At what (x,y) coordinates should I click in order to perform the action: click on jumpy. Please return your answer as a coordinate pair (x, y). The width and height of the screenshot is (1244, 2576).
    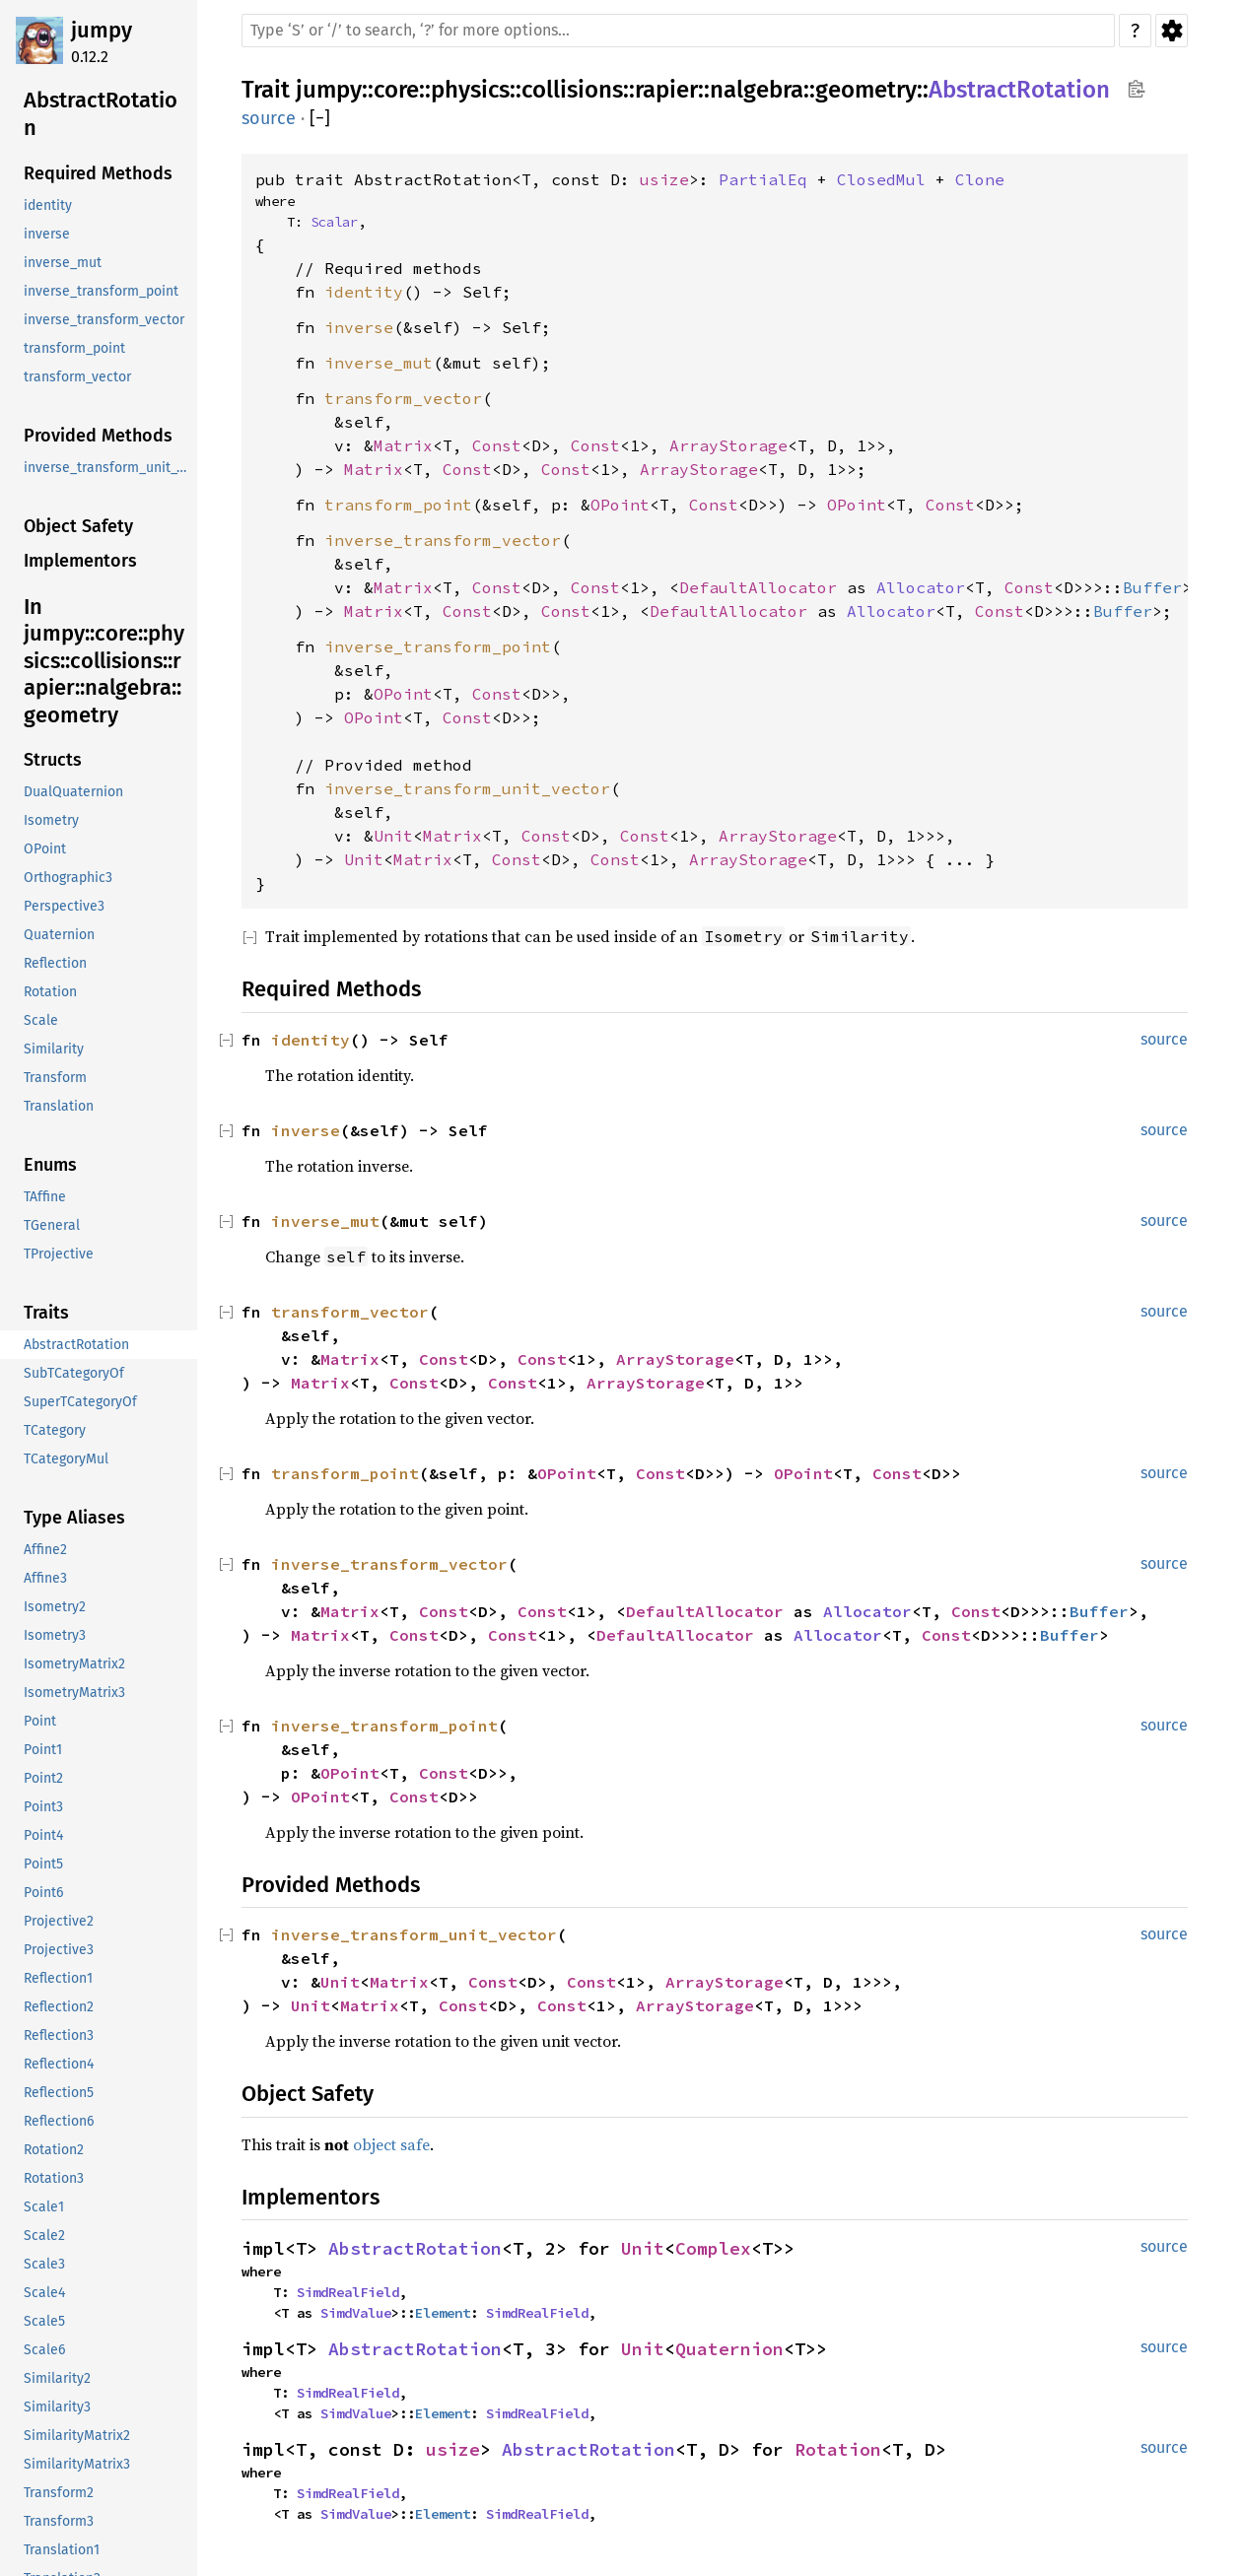
    Looking at the image, I should click on (101, 30).